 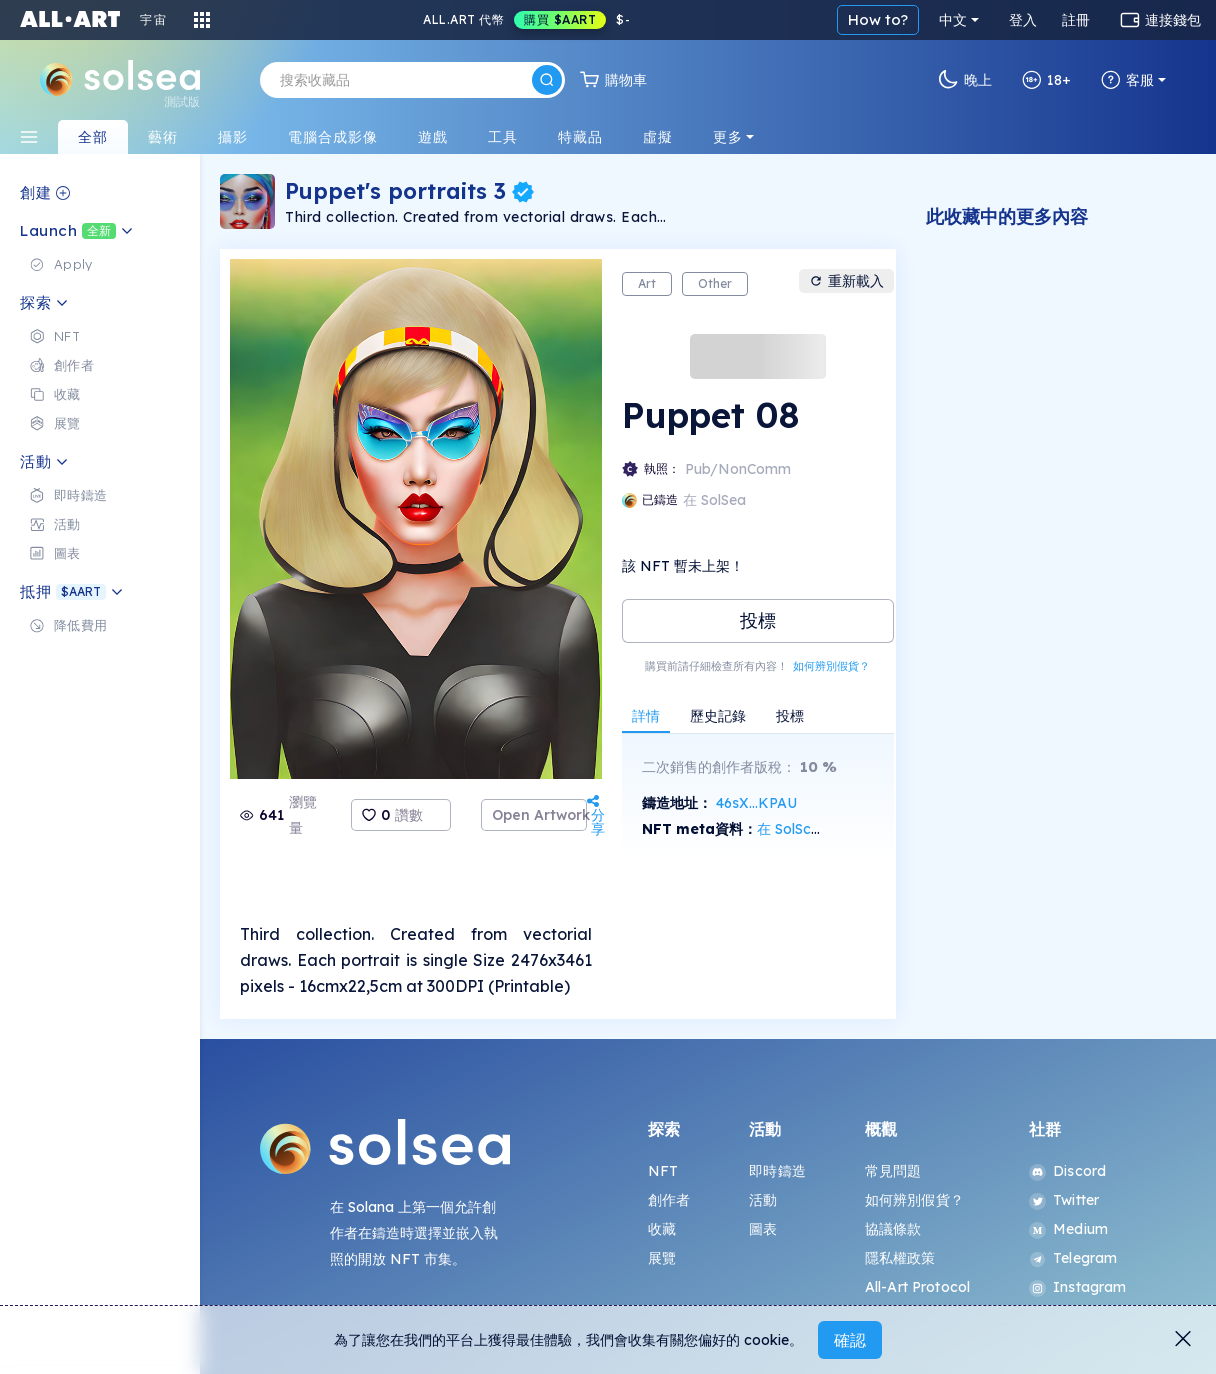 What do you see at coordinates (815, 829) in the screenshot?
I see `在 SolScan 上查看` at bounding box center [815, 829].